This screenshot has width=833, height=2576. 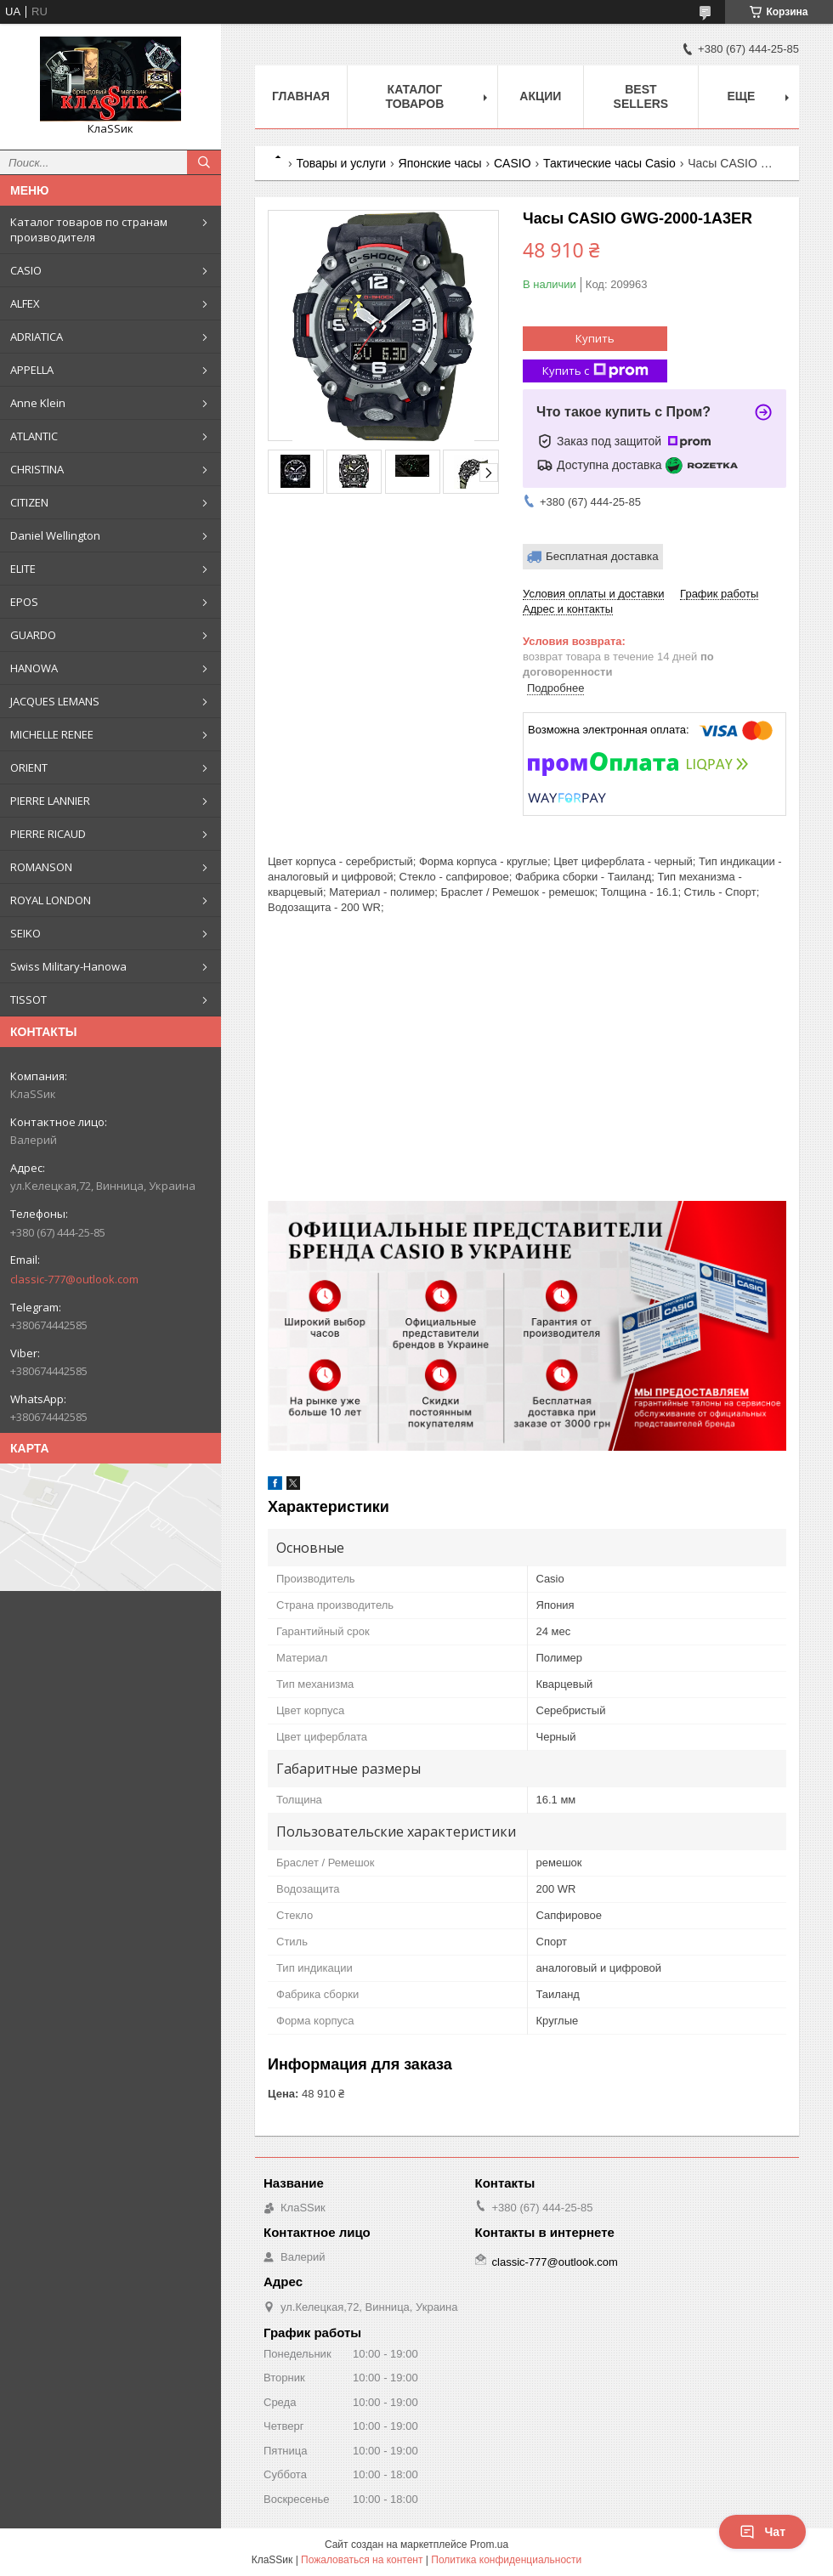 What do you see at coordinates (36, 336) in the screenshot?
I see `ADRIATICA` at bounding box center [36, 336].